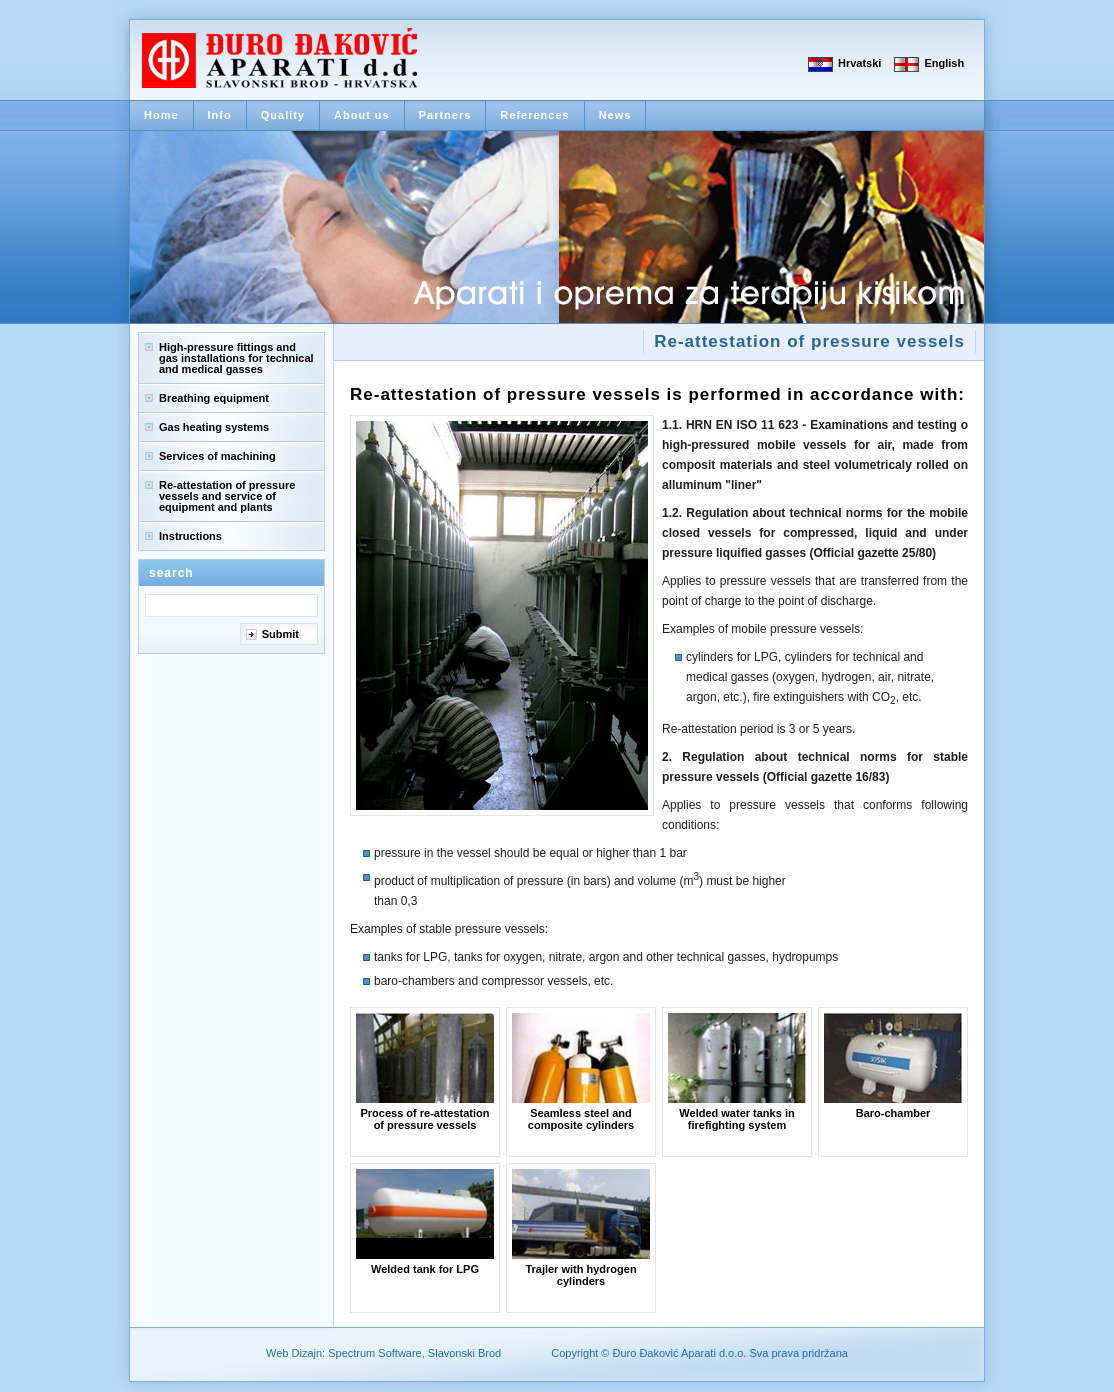 The height and width of the screenshot is (1392, 1114). Describe the element at coordinates (220, 115) in the screenshot. I see `Info` at that location.